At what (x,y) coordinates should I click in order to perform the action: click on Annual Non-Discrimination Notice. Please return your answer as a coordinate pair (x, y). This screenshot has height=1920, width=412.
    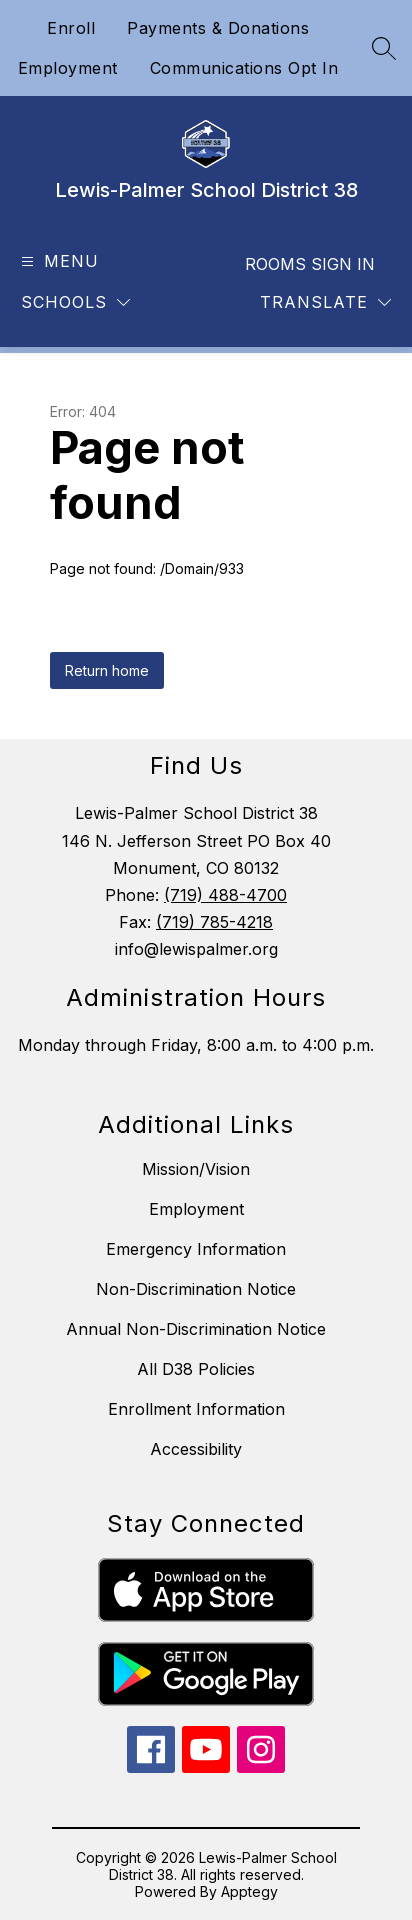
    Looking at the image, I should click on (196, 1329).